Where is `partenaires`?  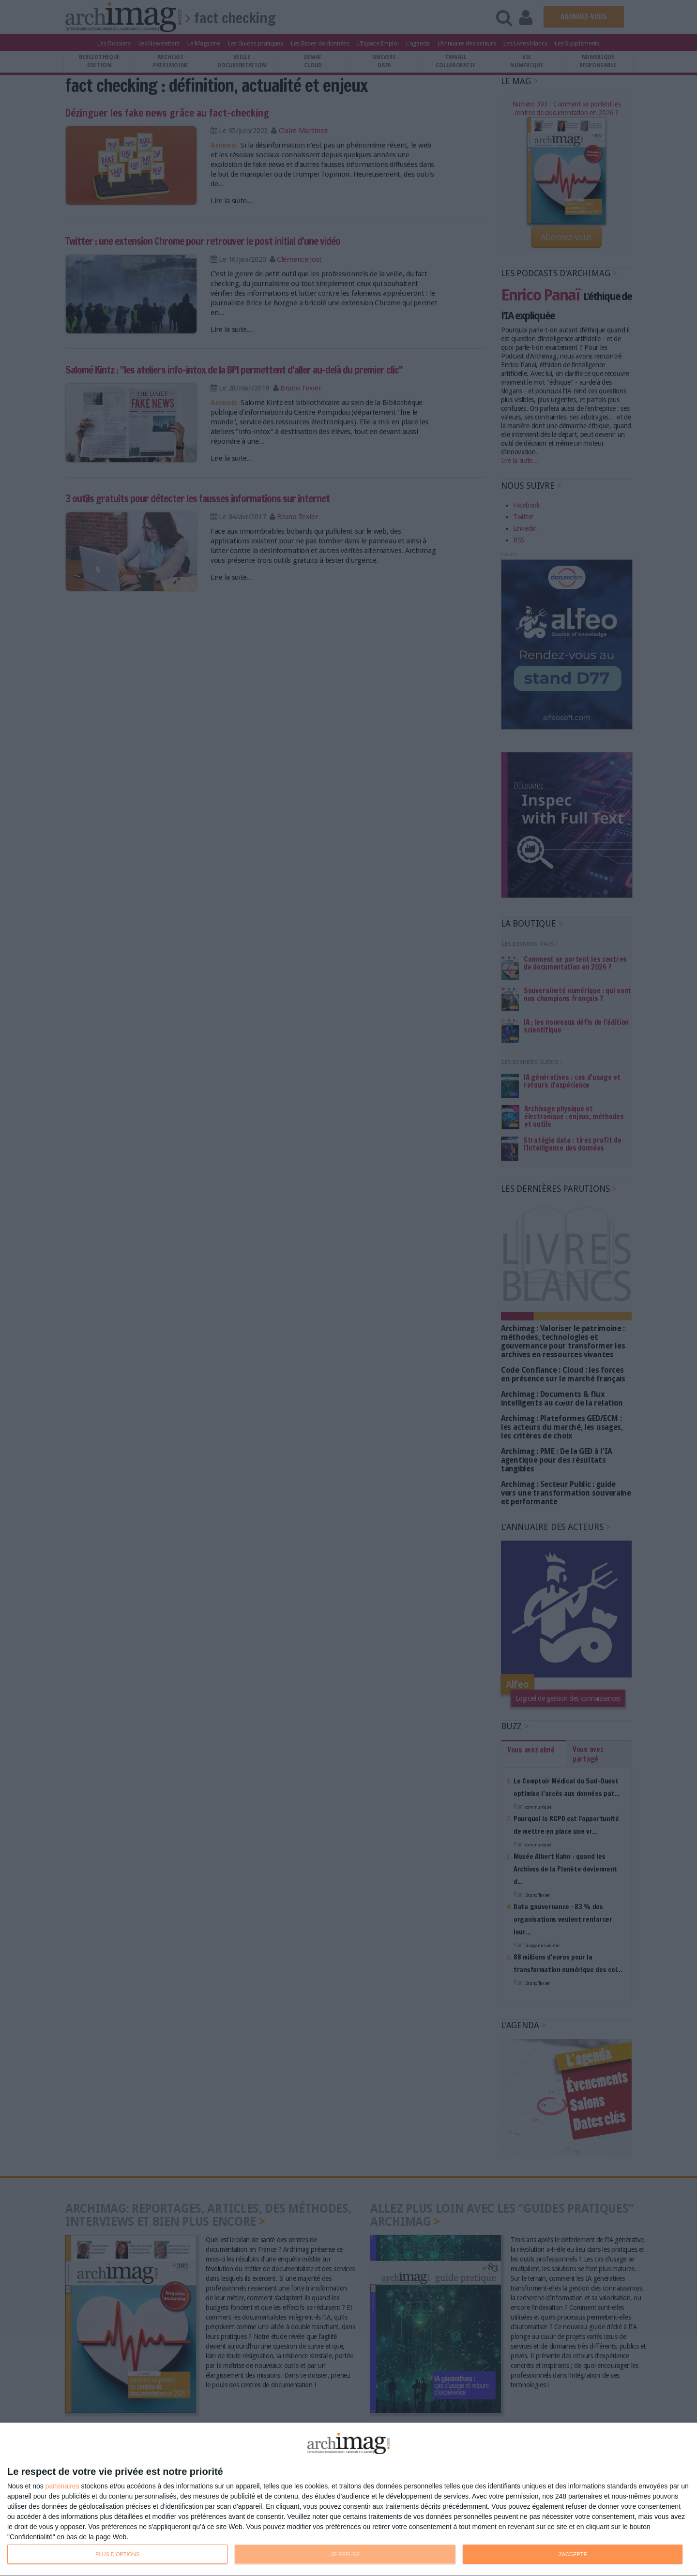 partenaires is located at coordinates (62, 2486).